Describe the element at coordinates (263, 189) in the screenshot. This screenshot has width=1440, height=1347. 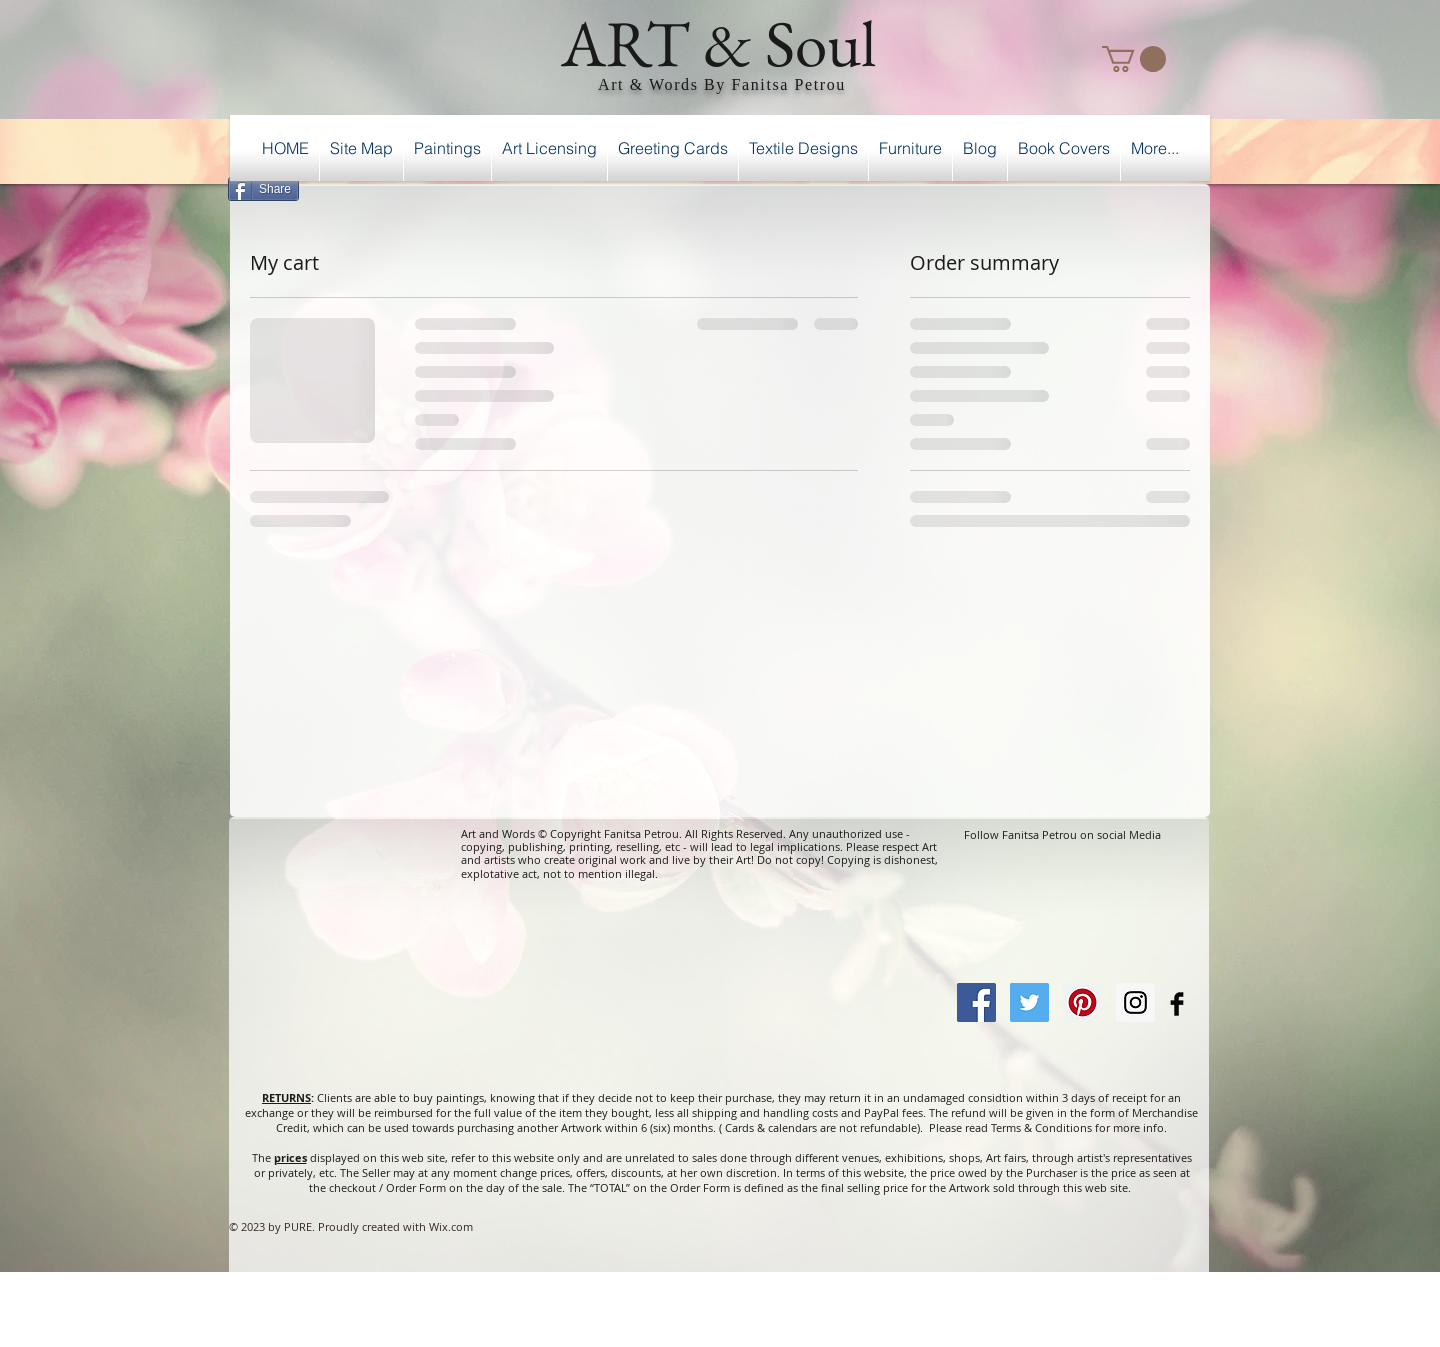
I see `[Share]` at that location.